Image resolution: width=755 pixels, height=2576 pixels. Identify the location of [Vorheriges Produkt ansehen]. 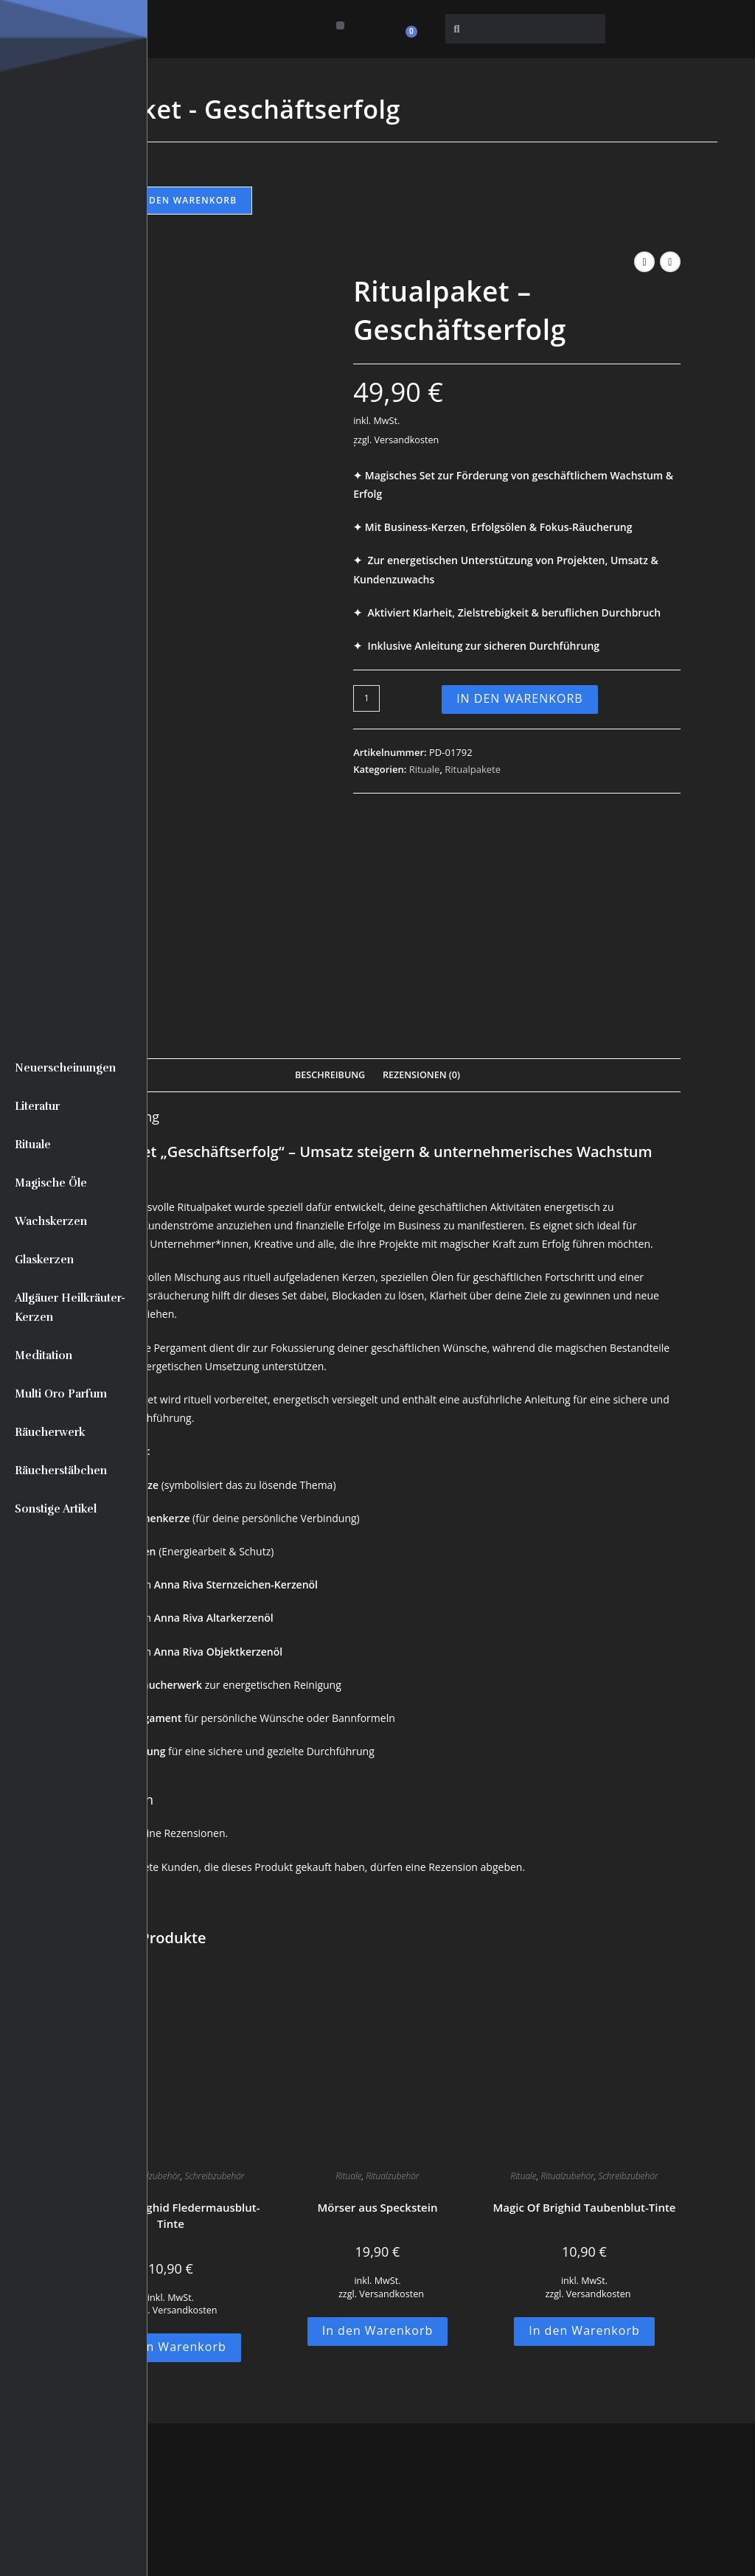
(644, 261).